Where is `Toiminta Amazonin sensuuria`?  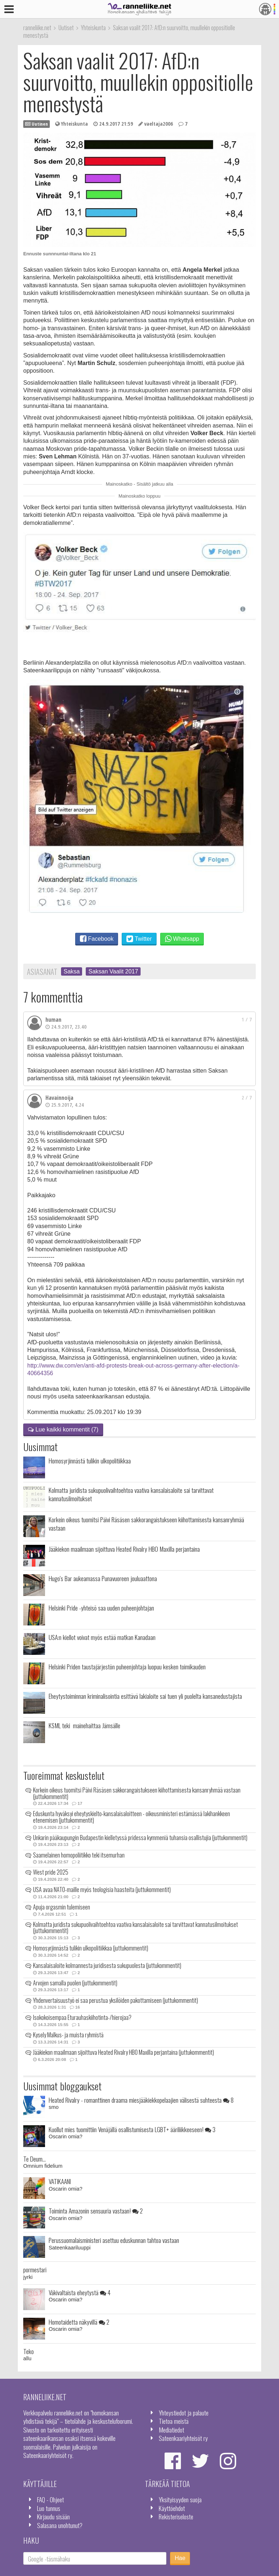 Toiminta Amazonin sensuuria is located at coordinates (96, 2210).